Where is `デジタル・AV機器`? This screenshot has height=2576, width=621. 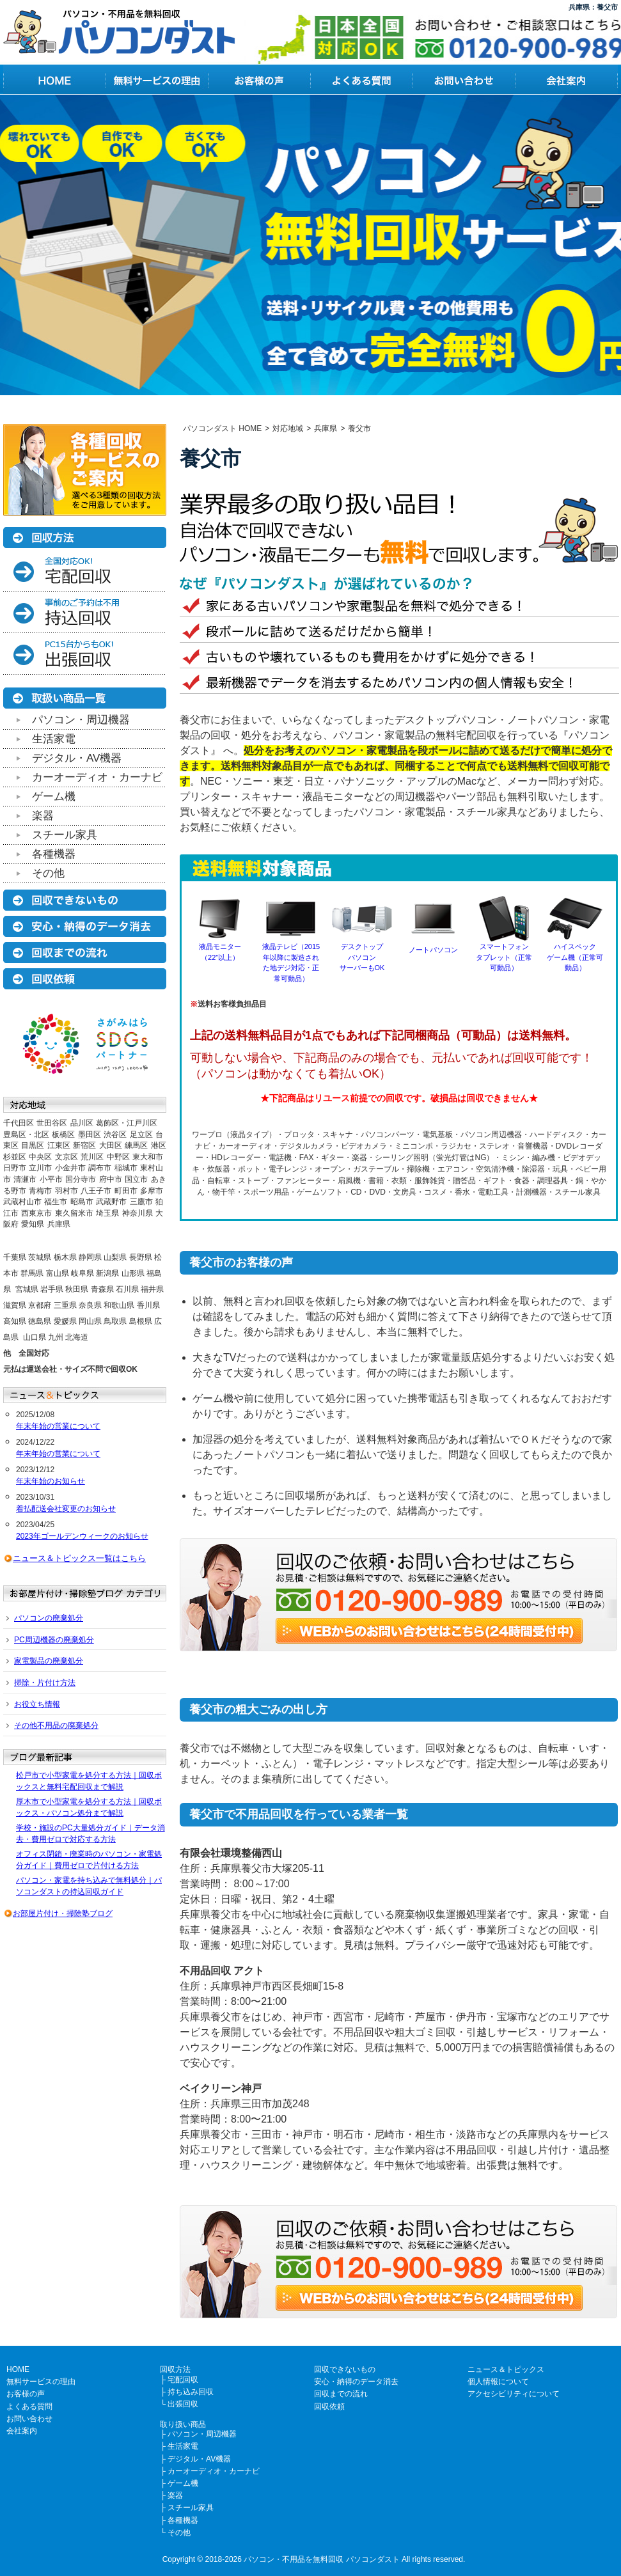 デジタル・AV機器 is located at coordinates (77, 758).